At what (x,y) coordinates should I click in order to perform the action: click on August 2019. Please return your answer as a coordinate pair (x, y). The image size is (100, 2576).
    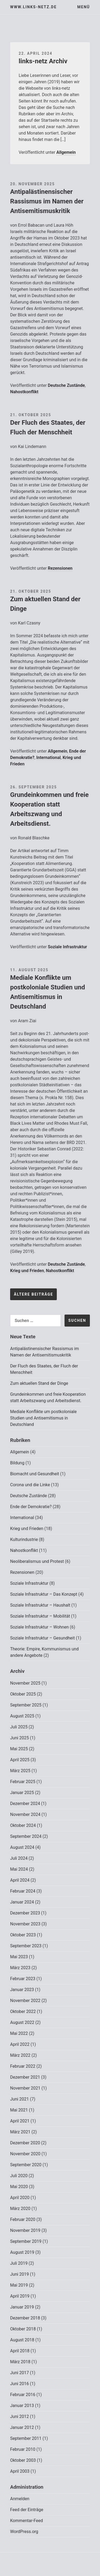
    Looking at the image, I should click on (22, 2252).